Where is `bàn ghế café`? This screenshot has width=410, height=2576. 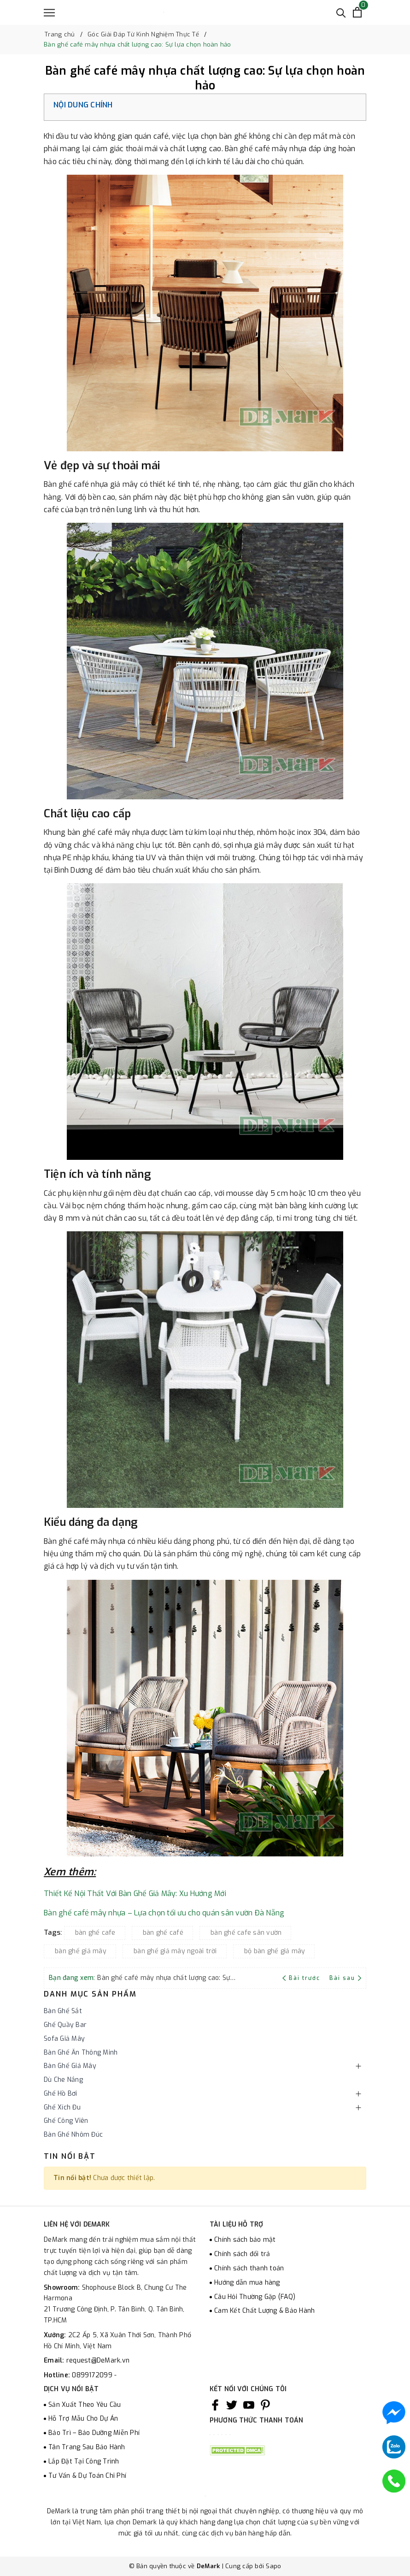
bàn ghế café is located at coordinates (163, 1932).